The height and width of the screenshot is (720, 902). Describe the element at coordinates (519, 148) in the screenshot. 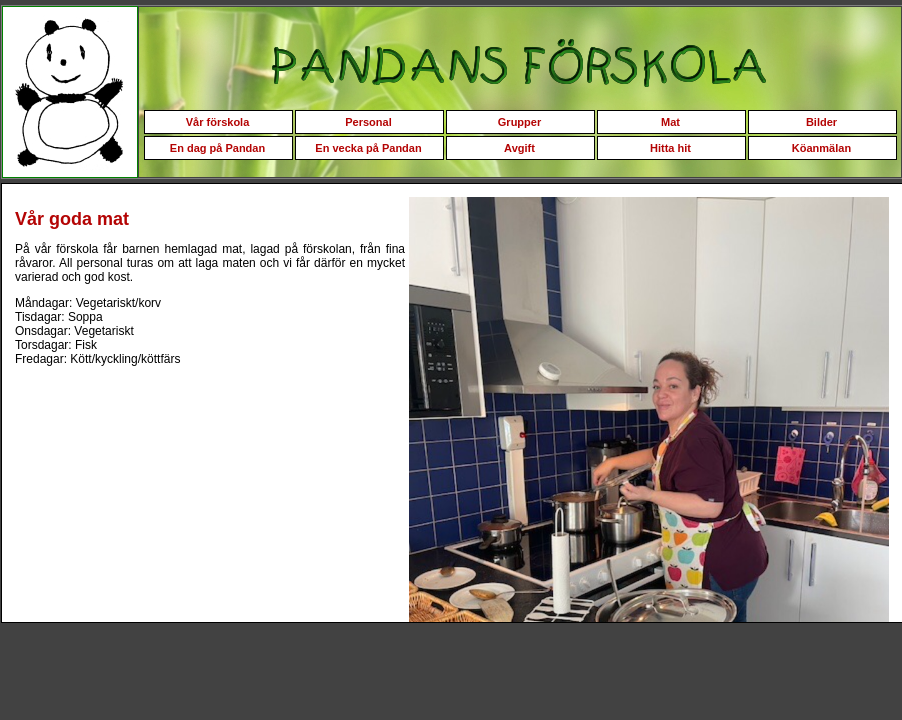

I see `Avgift` at that location.